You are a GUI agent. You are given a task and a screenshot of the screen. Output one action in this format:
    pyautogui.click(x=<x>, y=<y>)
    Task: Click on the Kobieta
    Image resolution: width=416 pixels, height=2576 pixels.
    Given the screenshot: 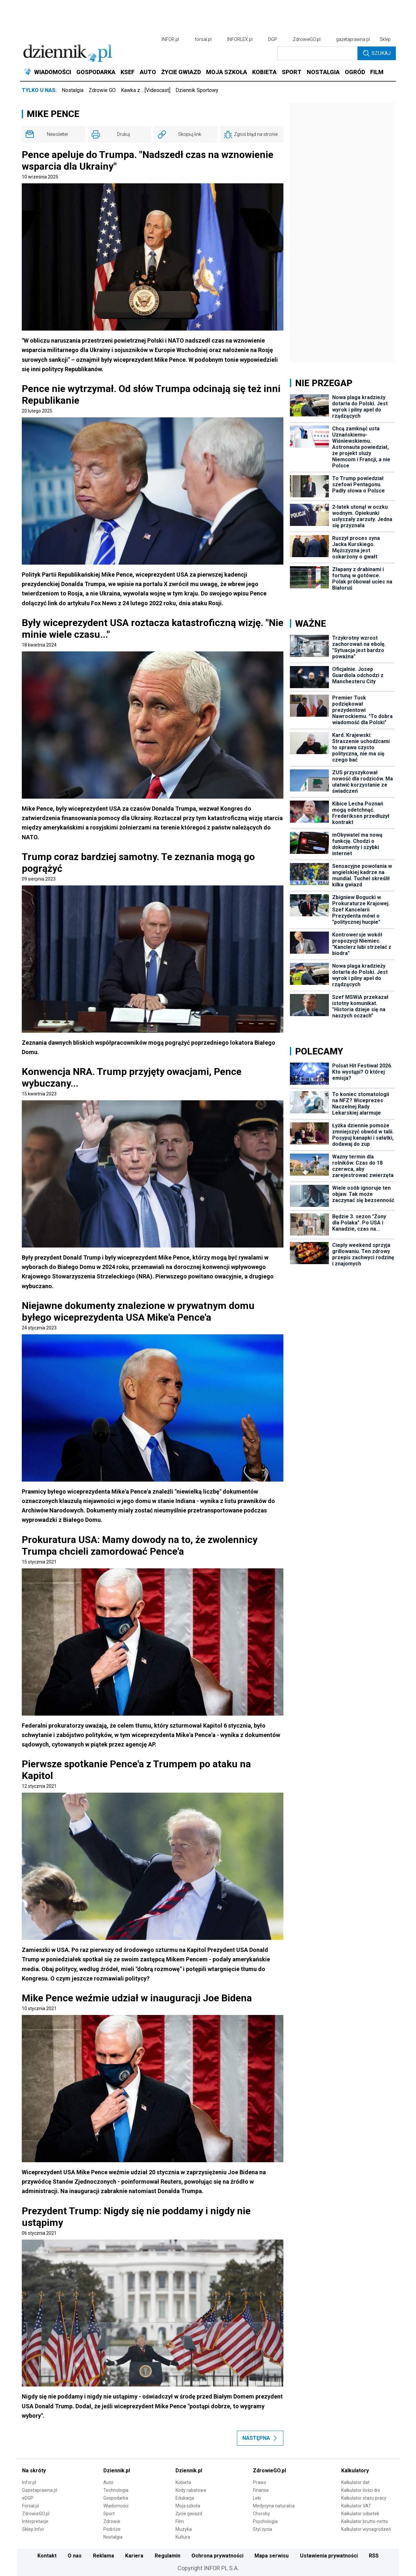 What is the action you would take?
    pyautogui.click(x=183, y=2482)
    